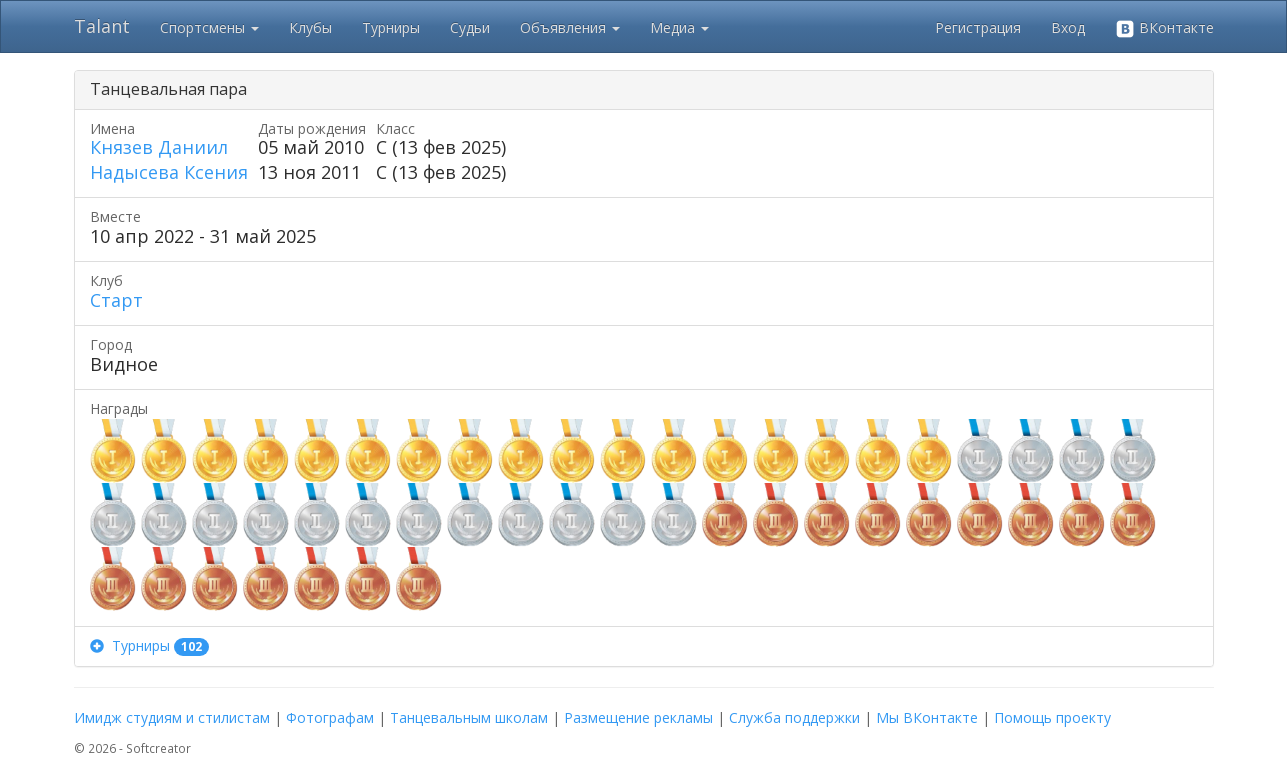  What do you see at coordinates (470, 27) in the screenshot?
I see `Судьи` at bounding box center [470, 27].